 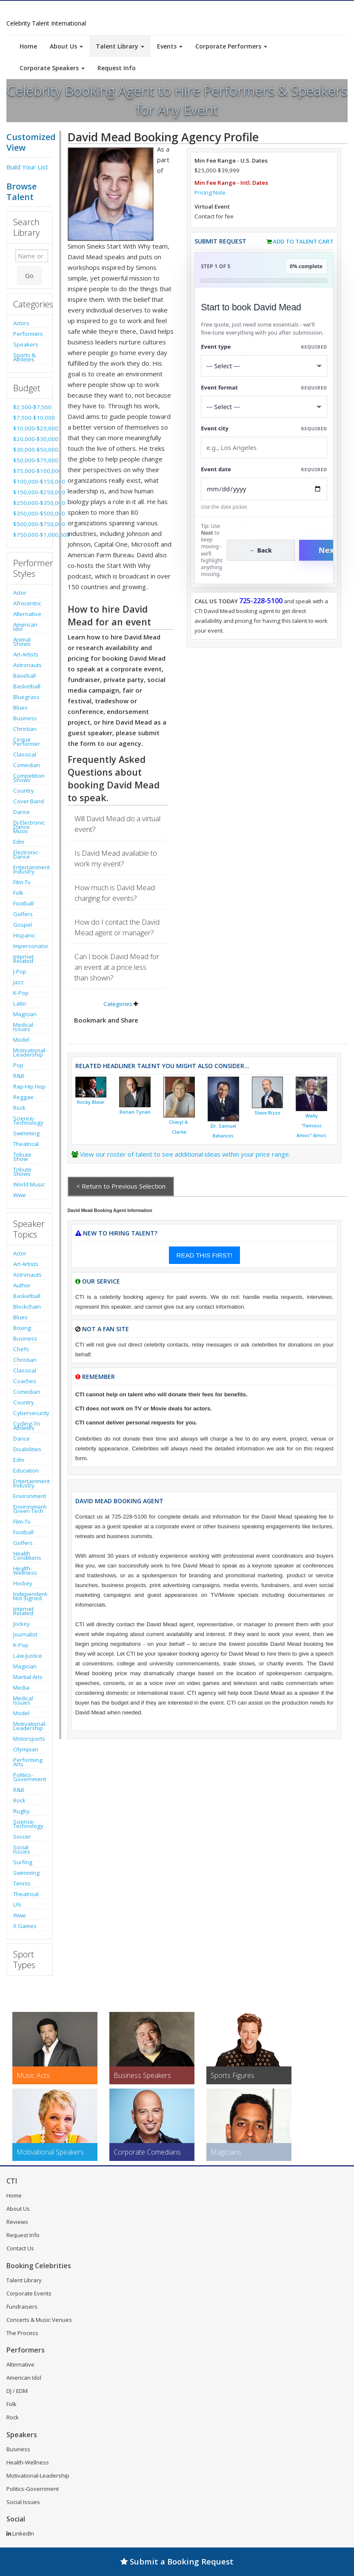 What do you see at coordinates (66, 46) in the screenshot?
I see `About Us` at bounding box center [66, 46].